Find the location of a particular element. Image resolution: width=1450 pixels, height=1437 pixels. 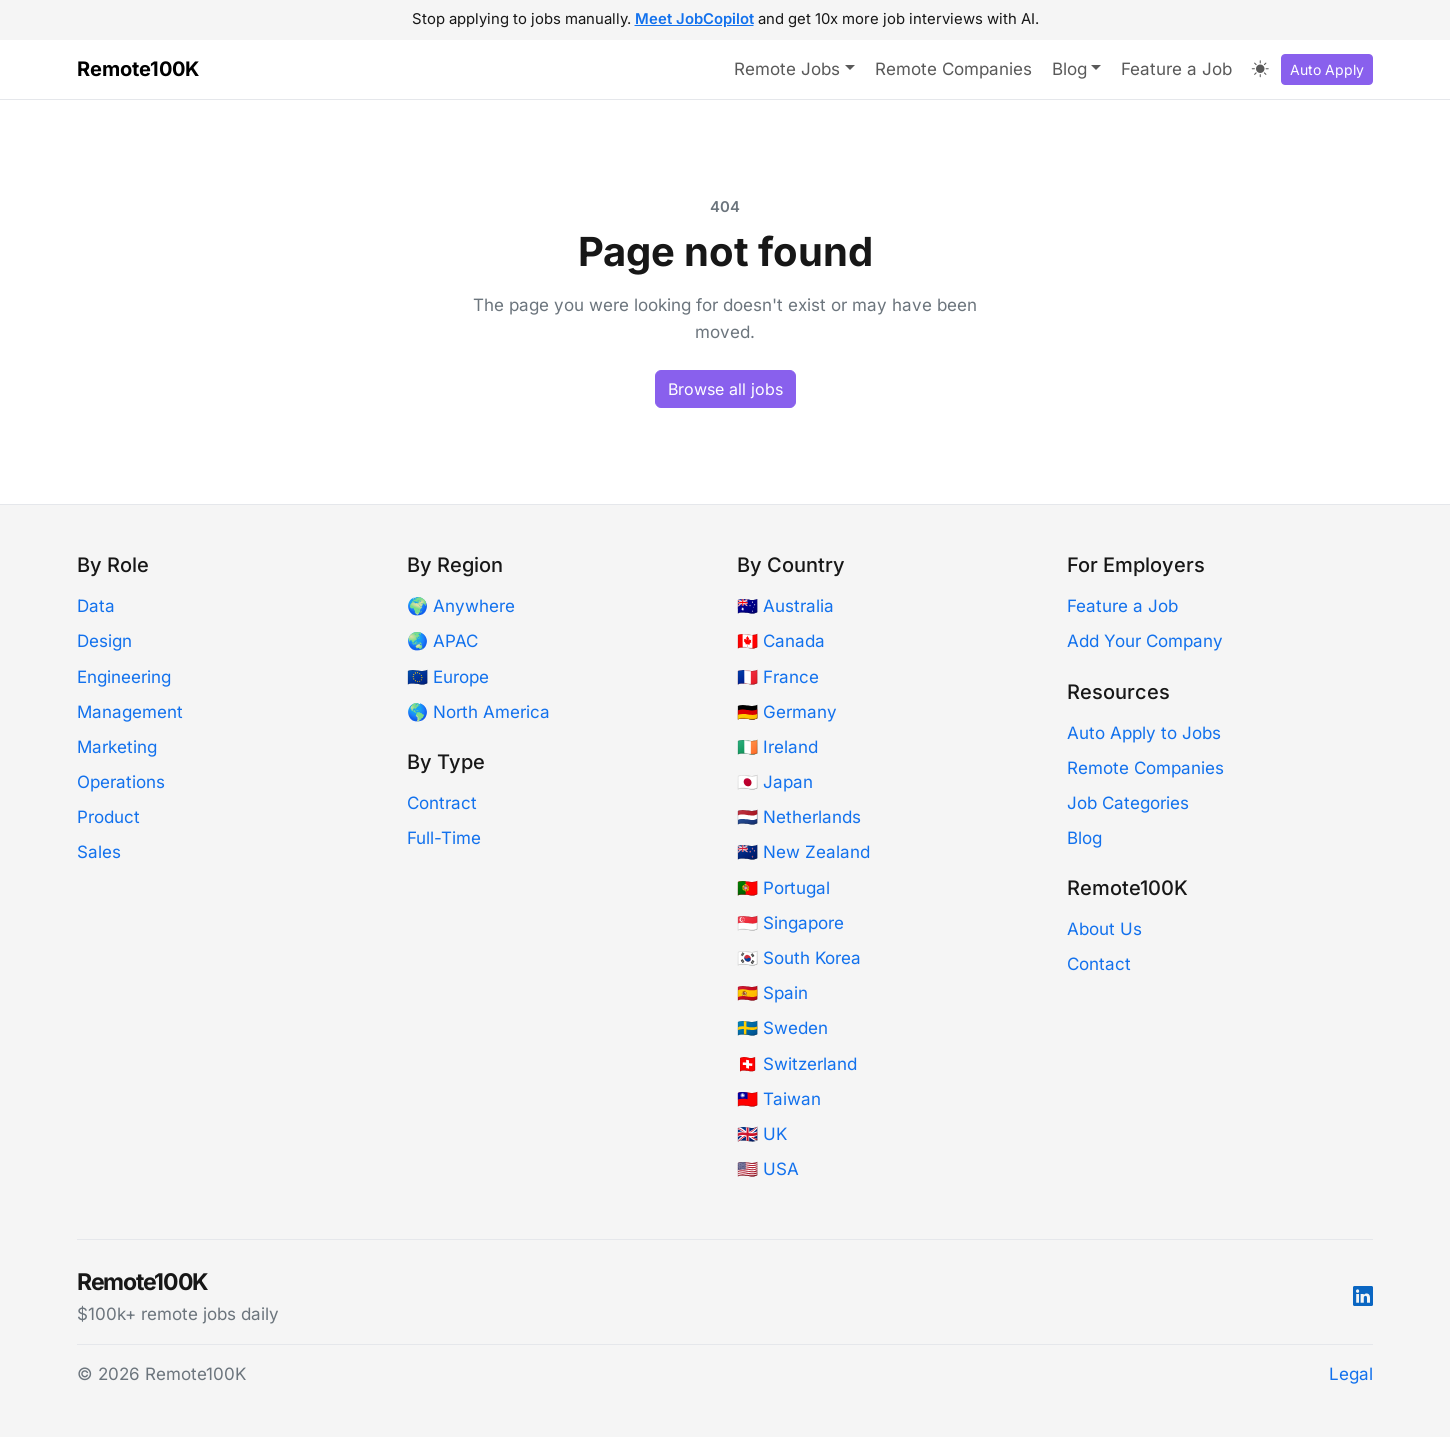

Management is located at coordinates (130, 712).